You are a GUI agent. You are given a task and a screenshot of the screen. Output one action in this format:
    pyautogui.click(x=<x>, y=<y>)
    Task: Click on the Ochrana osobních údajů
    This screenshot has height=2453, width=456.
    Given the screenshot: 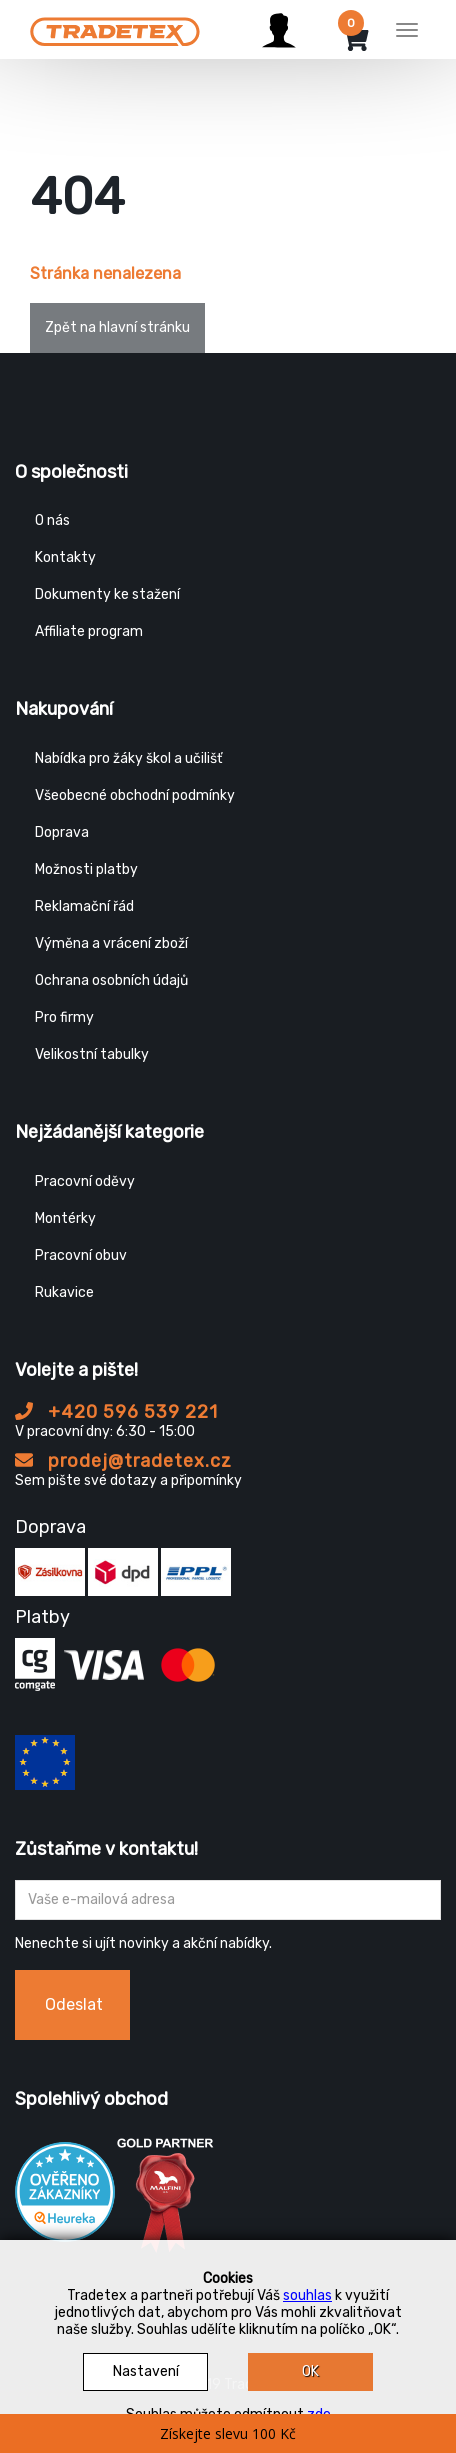 What is the action you would take?
    pyautogui.click(x=111, y=980)
    